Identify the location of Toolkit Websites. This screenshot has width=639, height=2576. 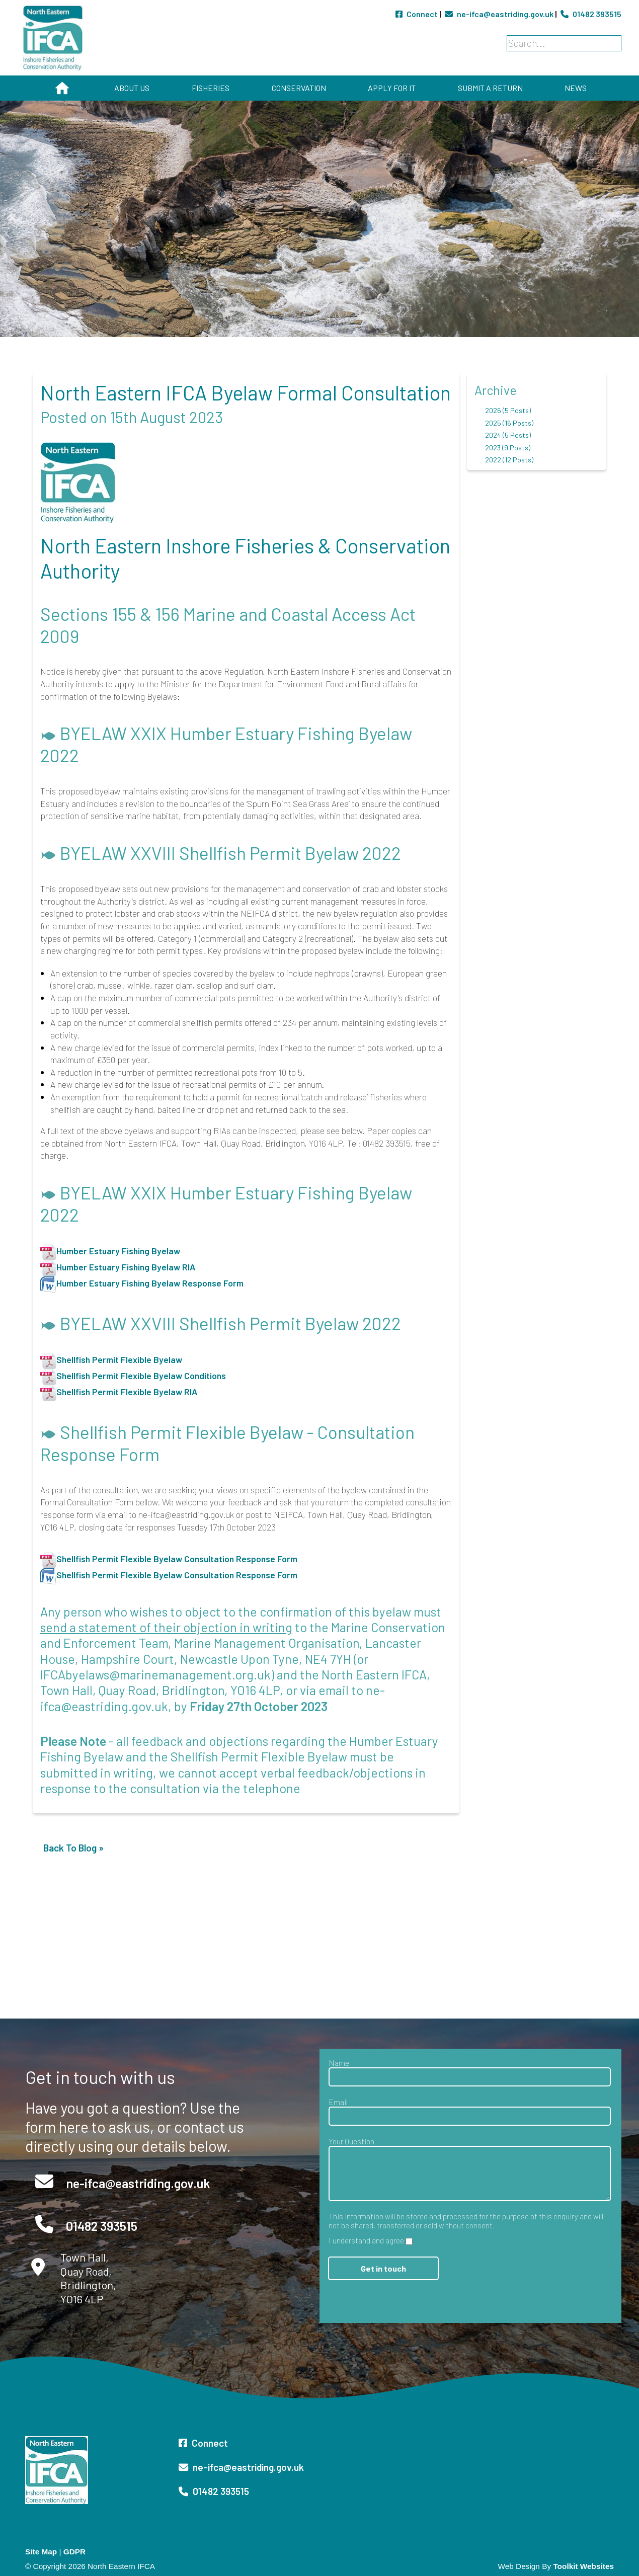
(583, 2566).